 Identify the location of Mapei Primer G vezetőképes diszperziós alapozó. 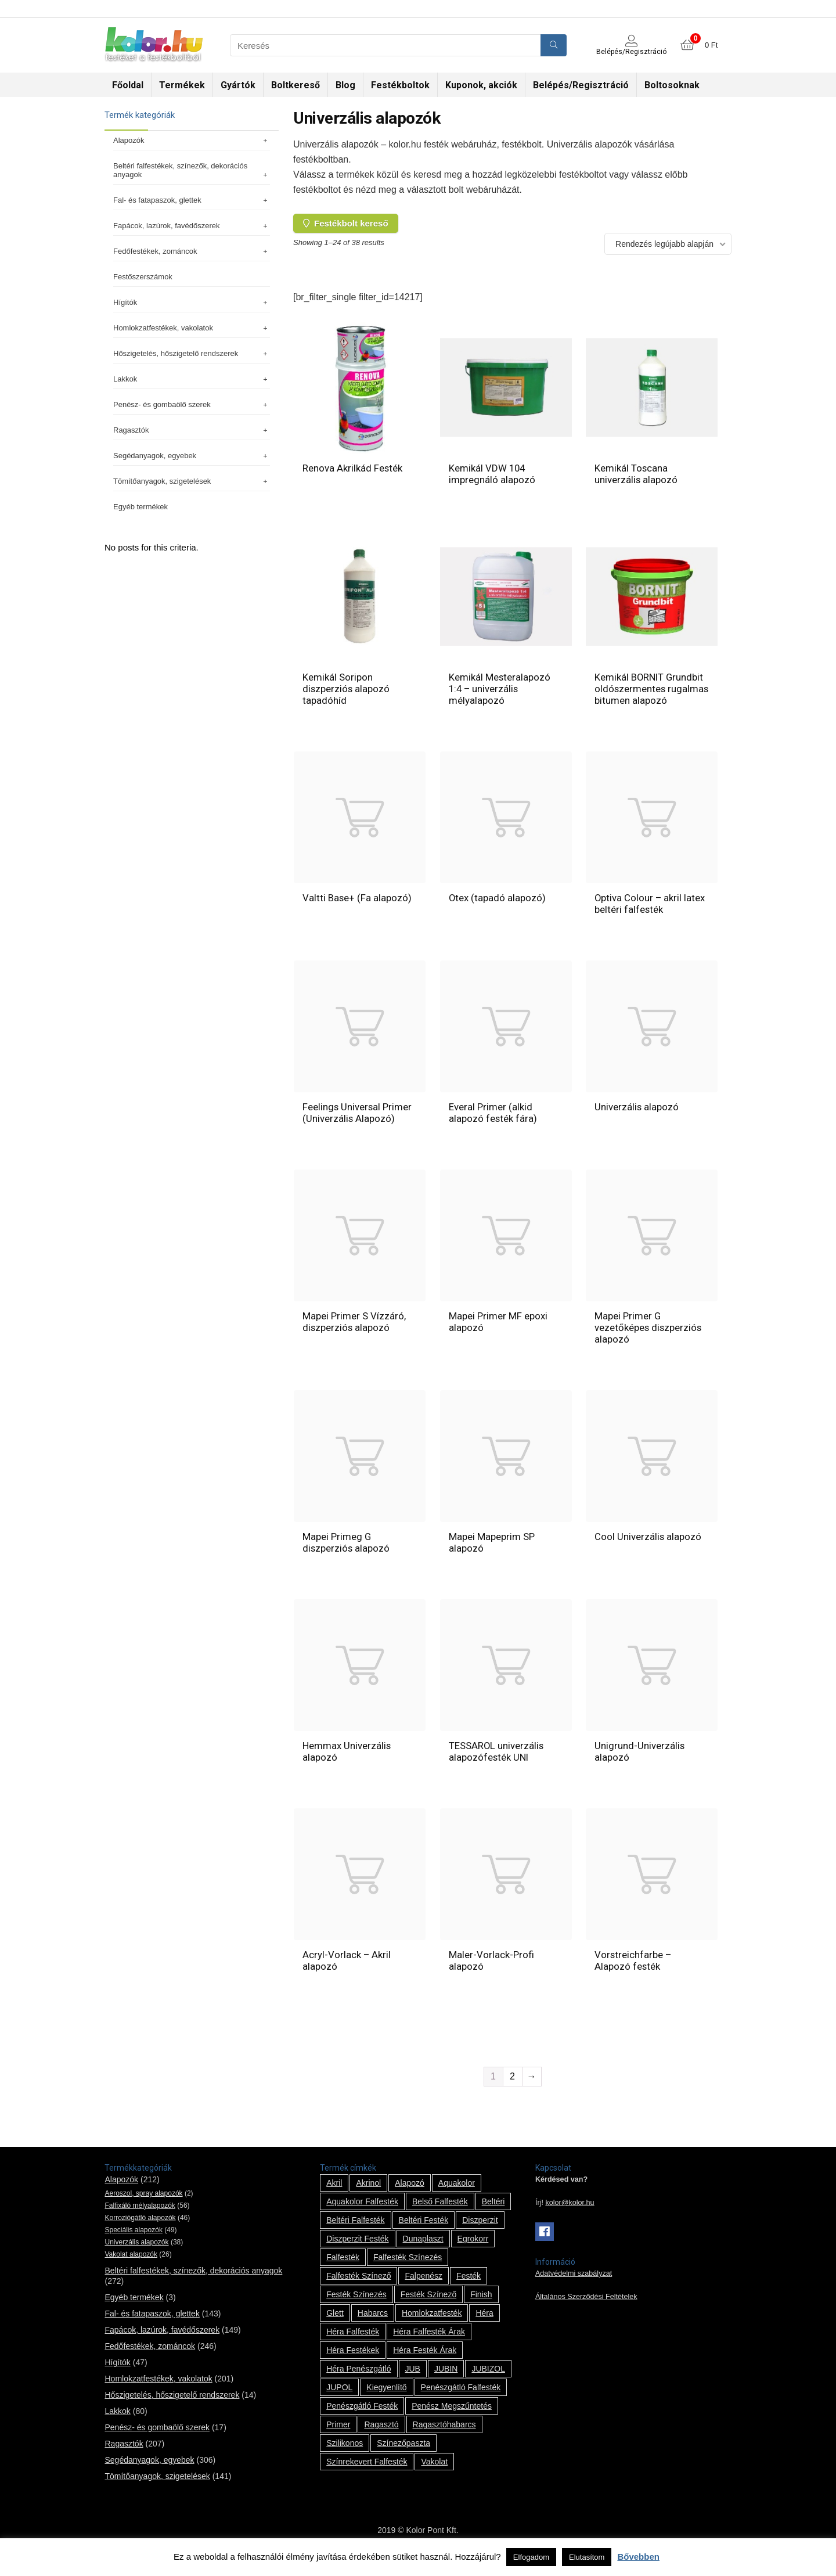
(648, 1339).